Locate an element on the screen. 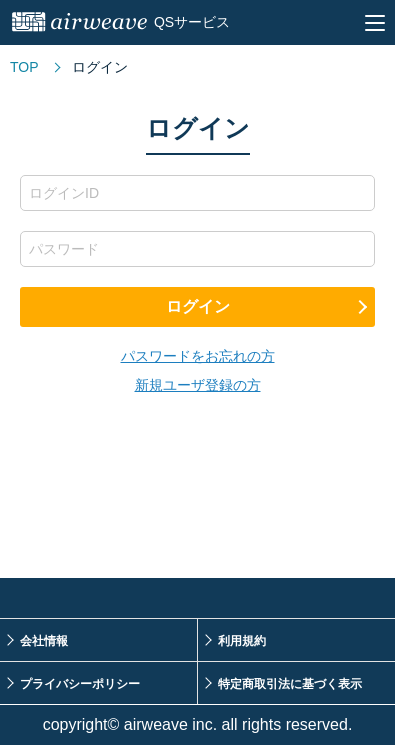  会社情報 is located at coordinates (44, 641).